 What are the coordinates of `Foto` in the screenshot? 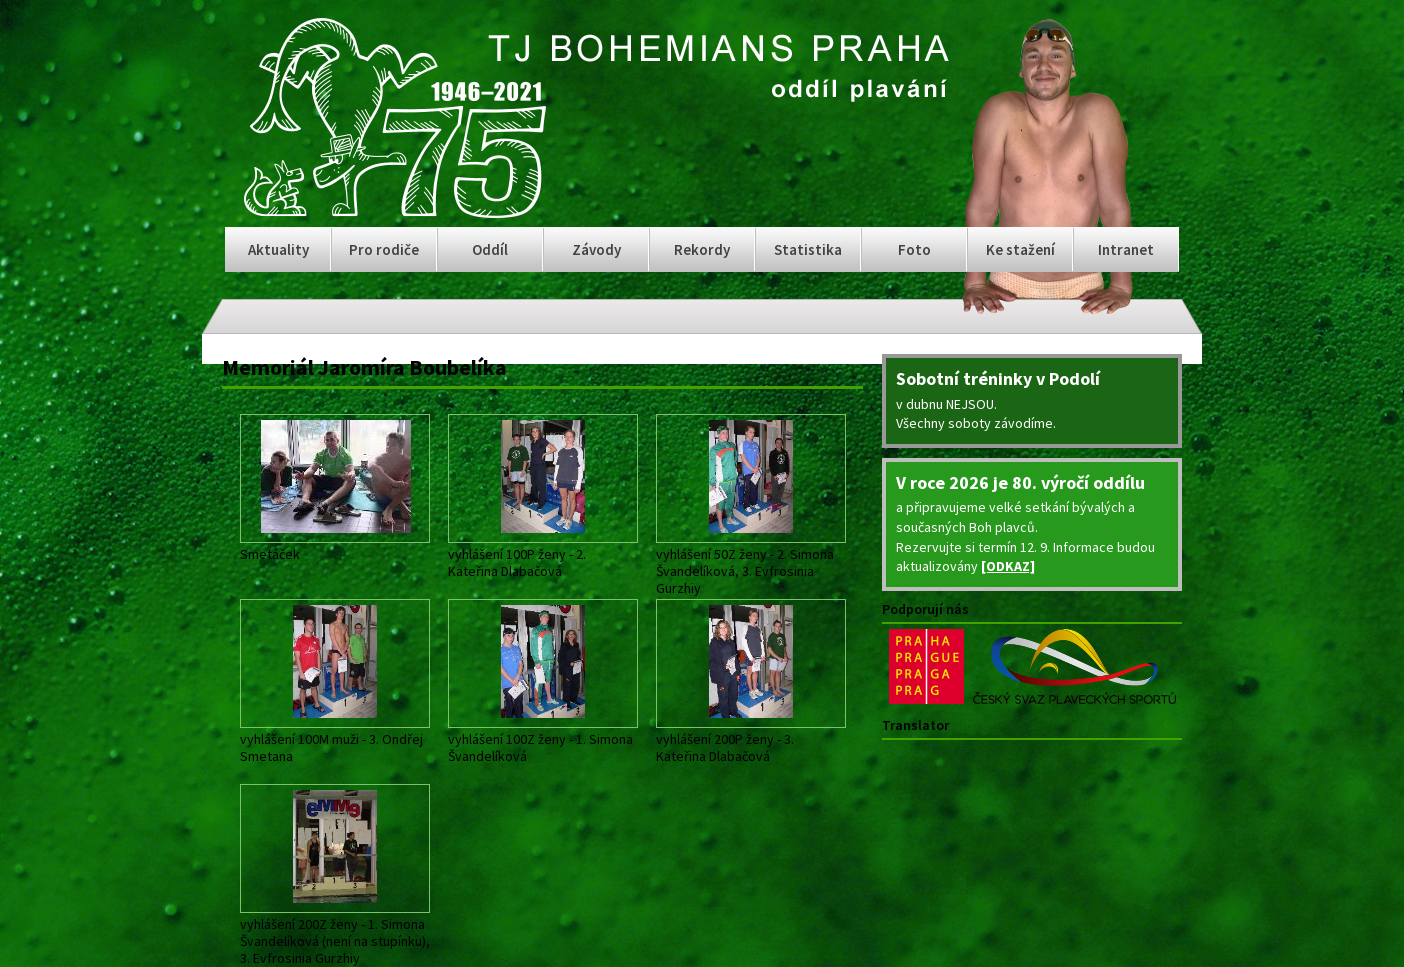 It's located at (914, 249).